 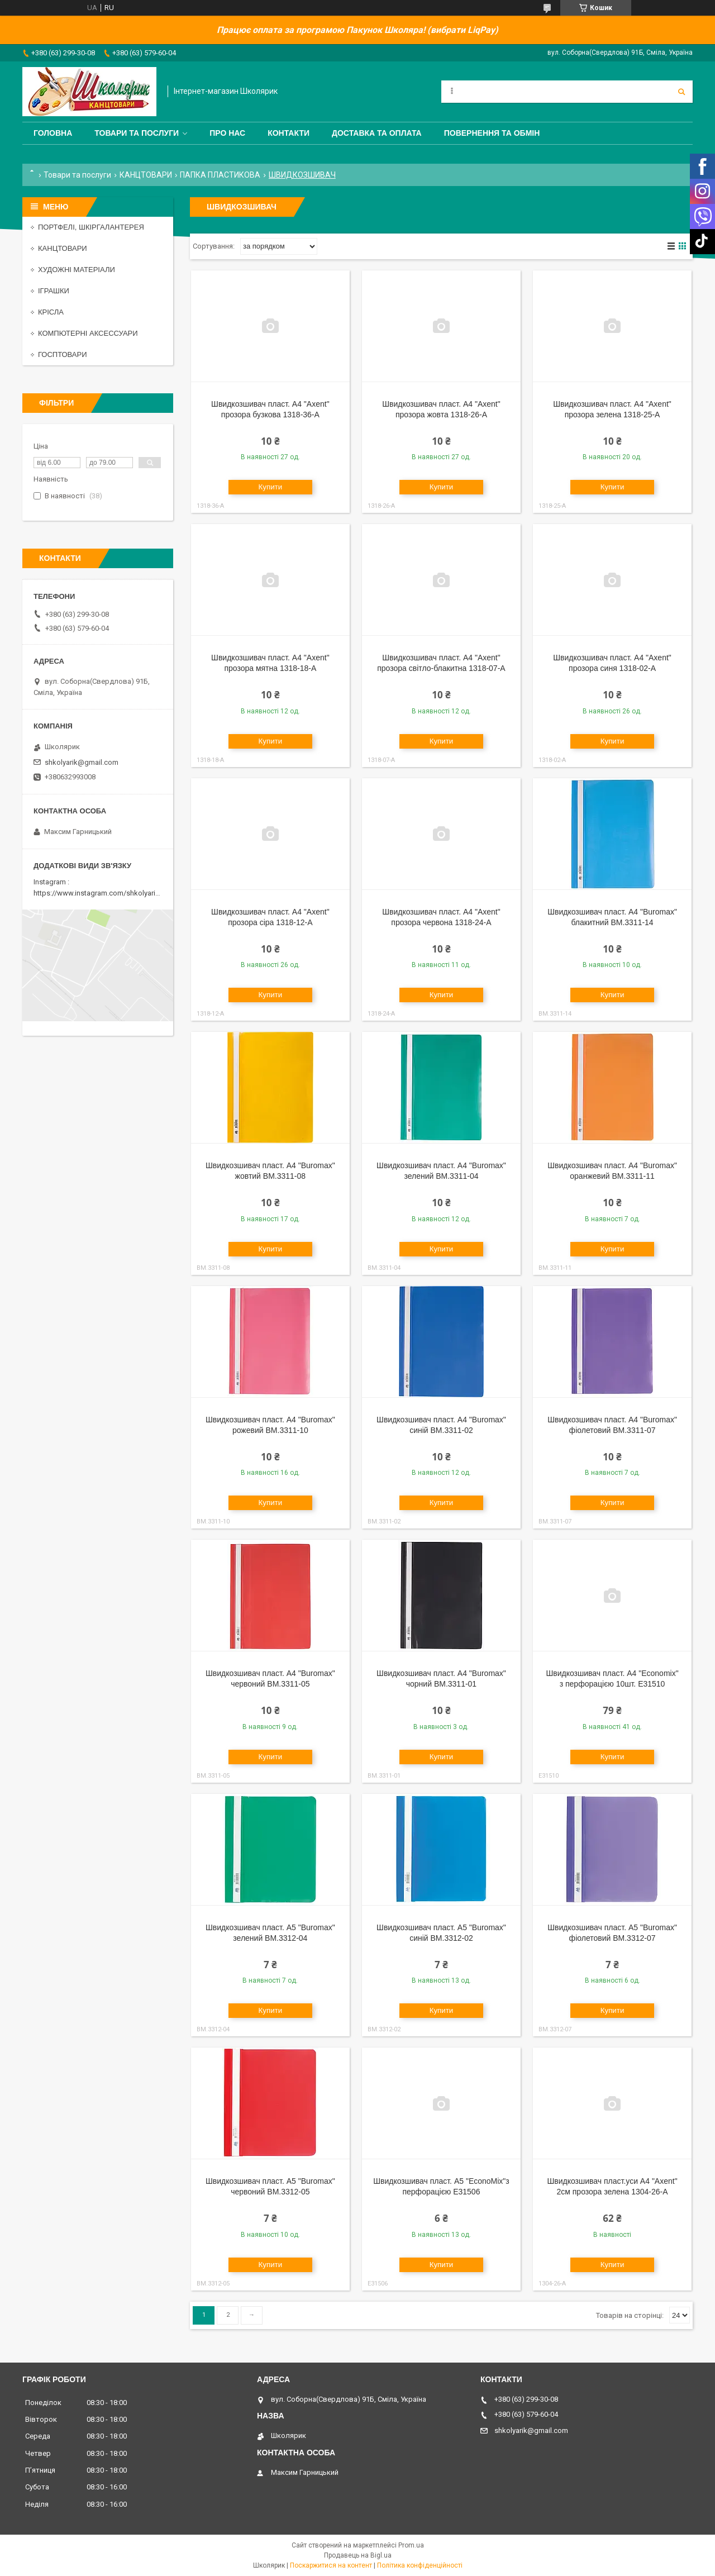 What do you see at coordinates (681, 91) in the screenshot?
I see `[Шукати]` at bounding box center [681, 91].